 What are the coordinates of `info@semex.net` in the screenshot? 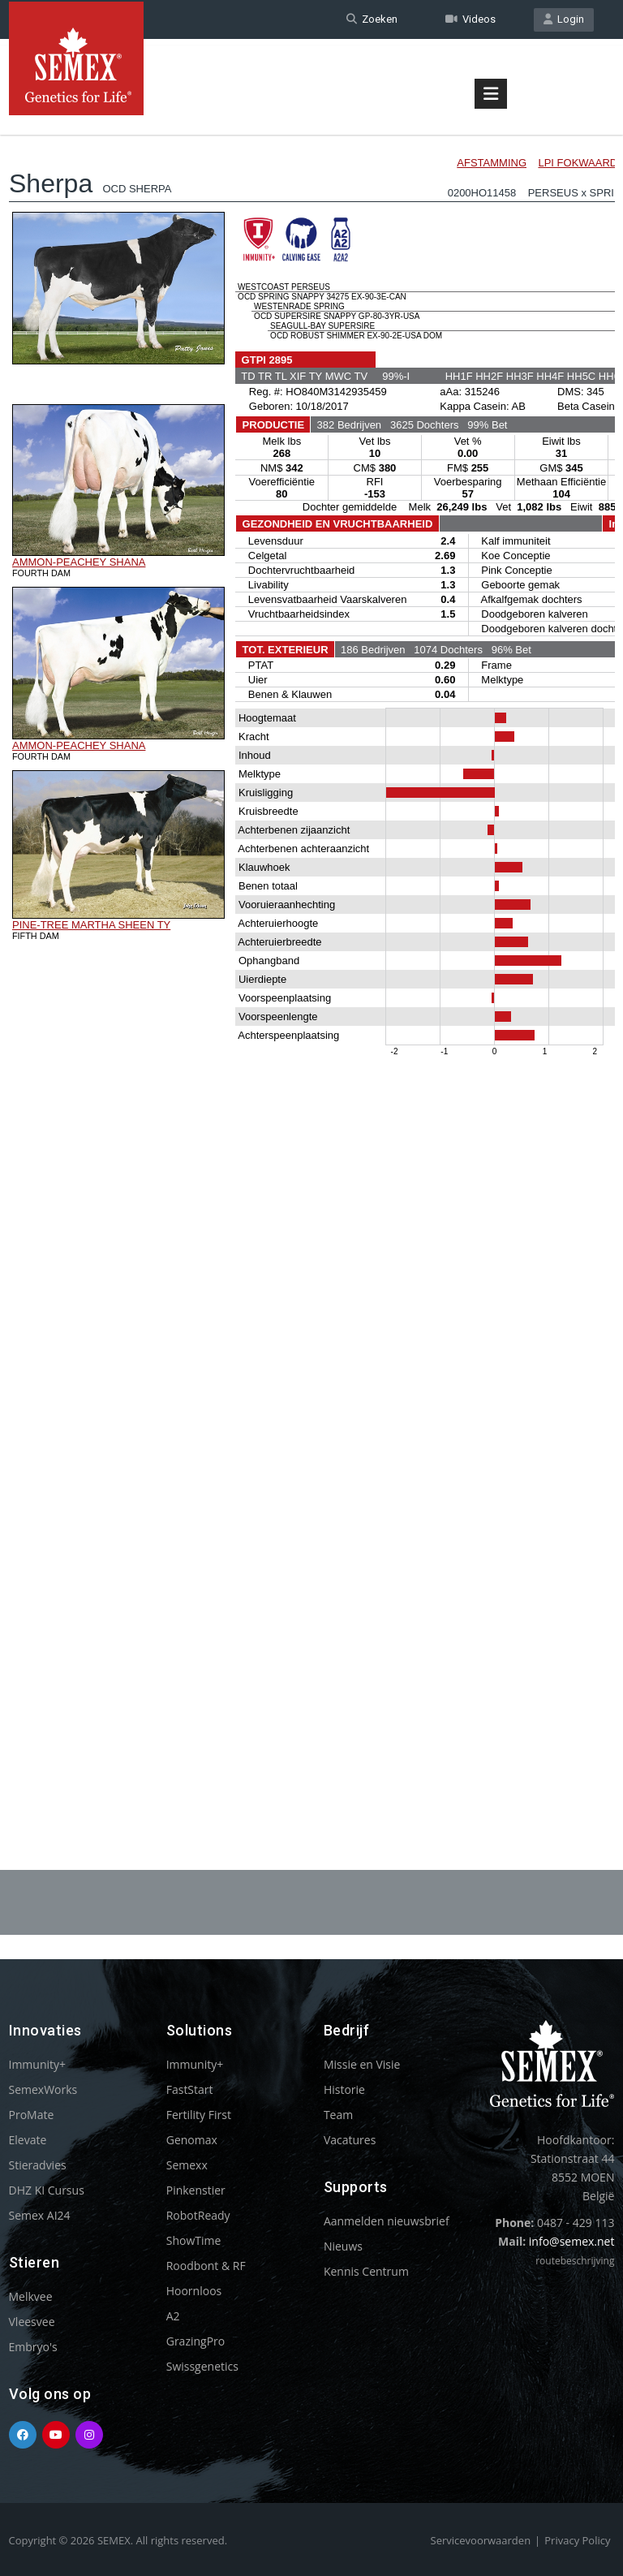 It's located at (572, 2241).